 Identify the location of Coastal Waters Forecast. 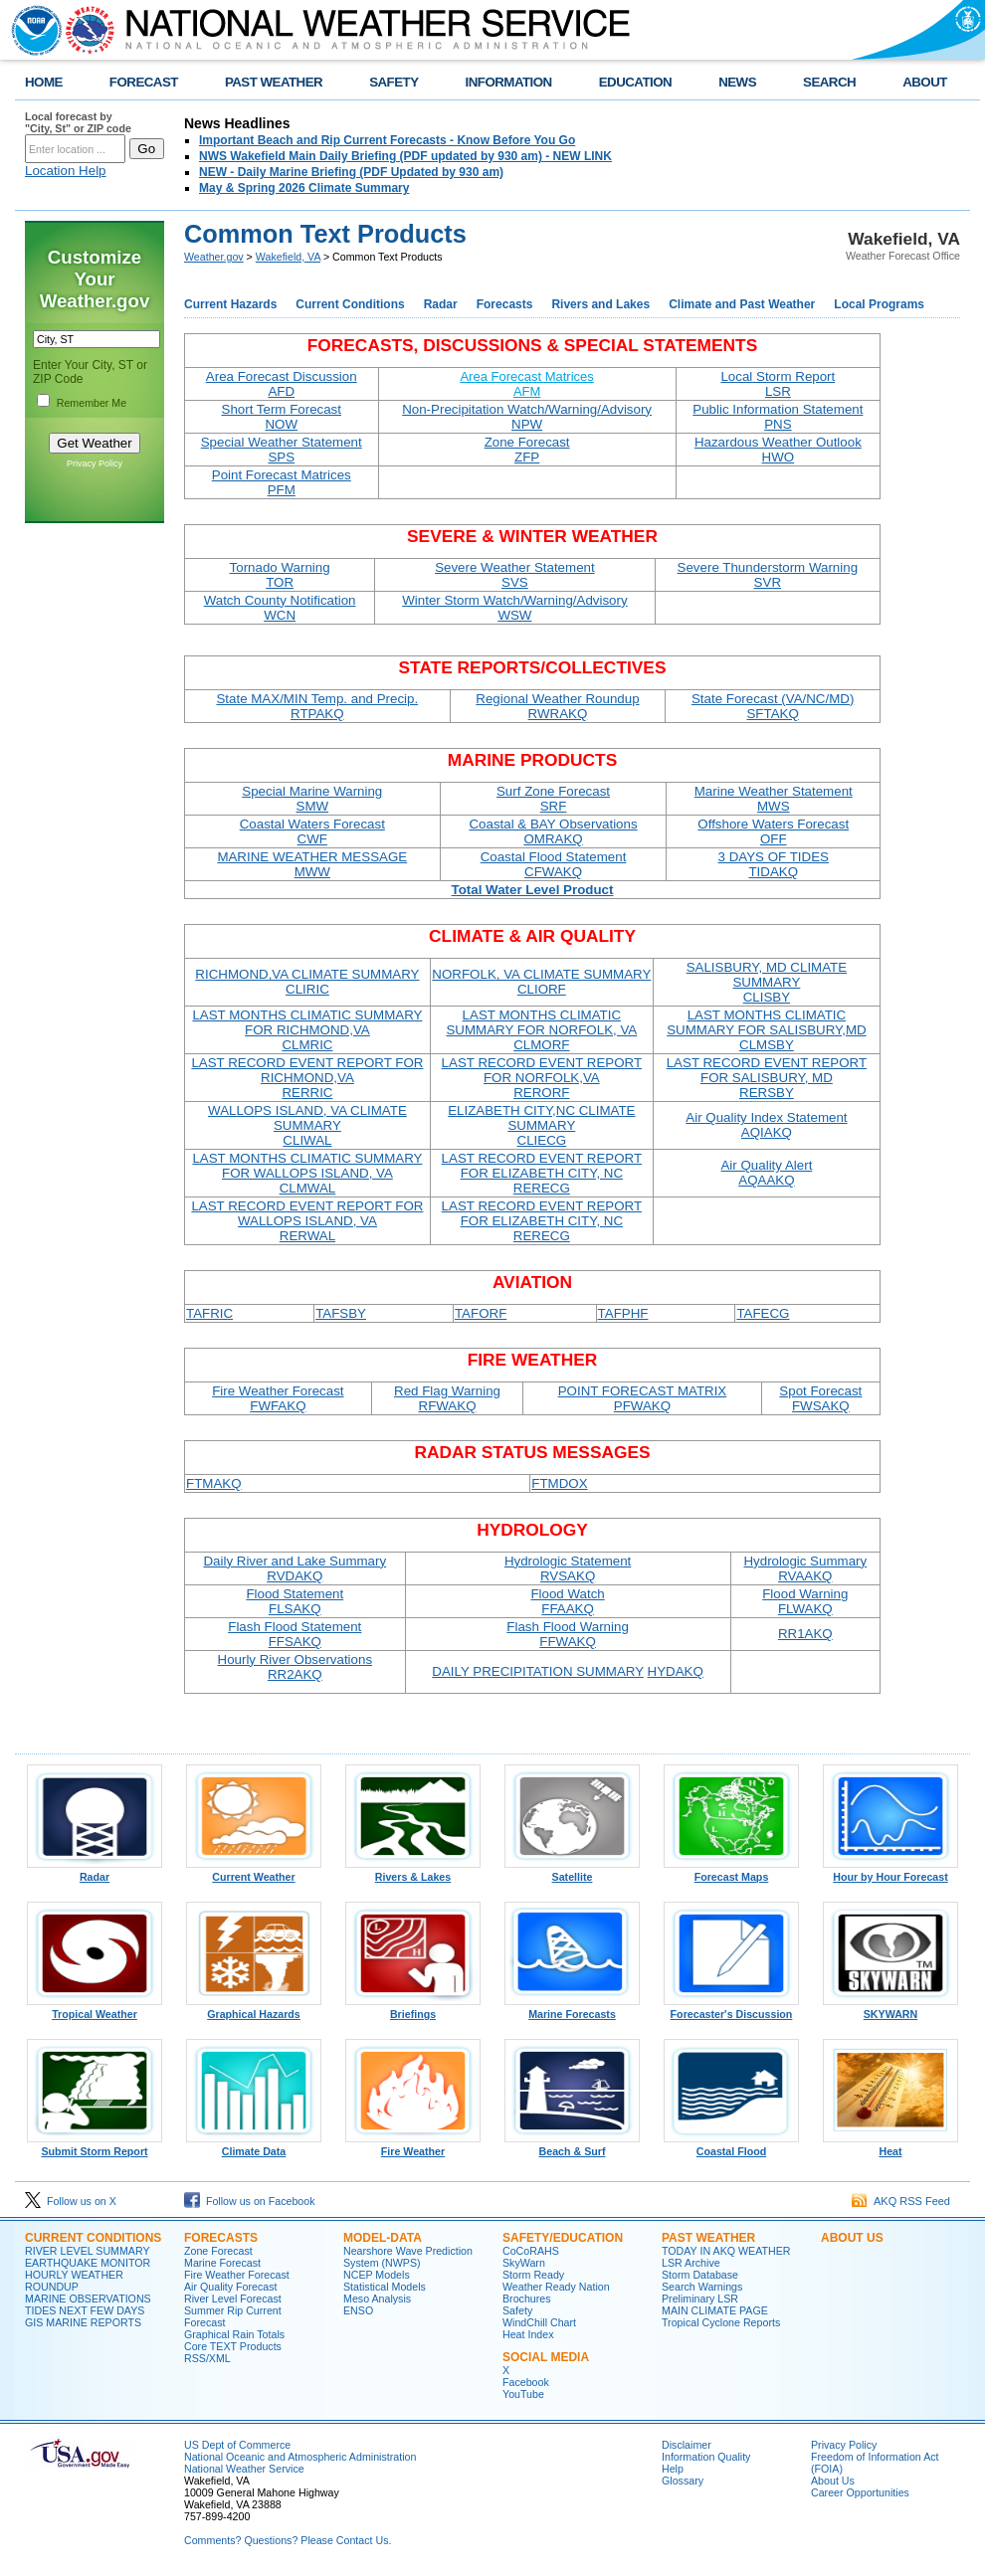
(312, 831).